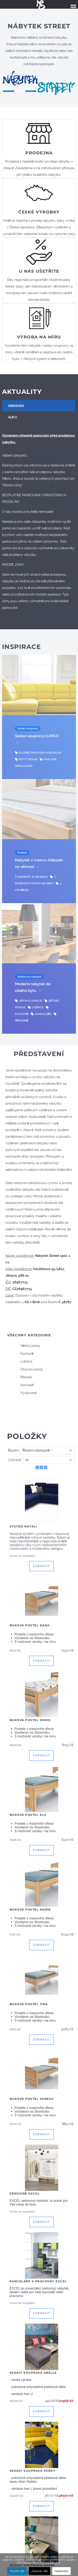  What do you see at coordinates (27, 1346) in the screenshot?
I see `Dětský pokoj` at bounding box center [27, 1346].